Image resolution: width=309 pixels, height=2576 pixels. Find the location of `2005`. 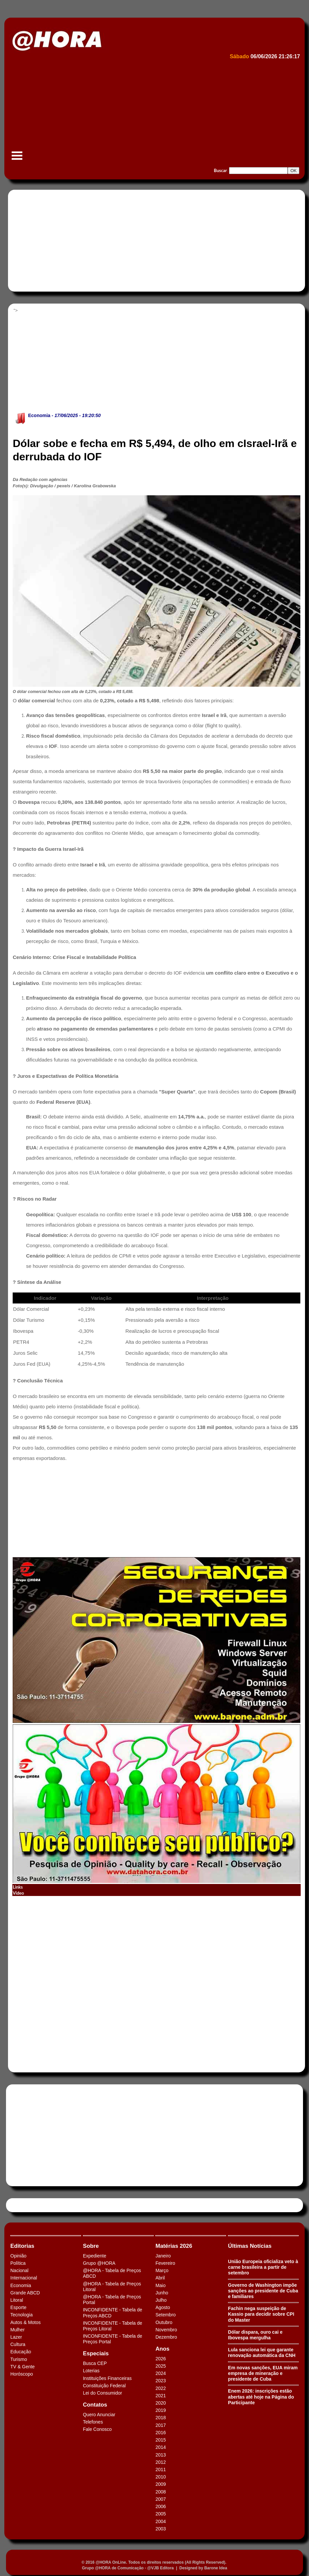

2005 is located at coordinates (160, 2513).